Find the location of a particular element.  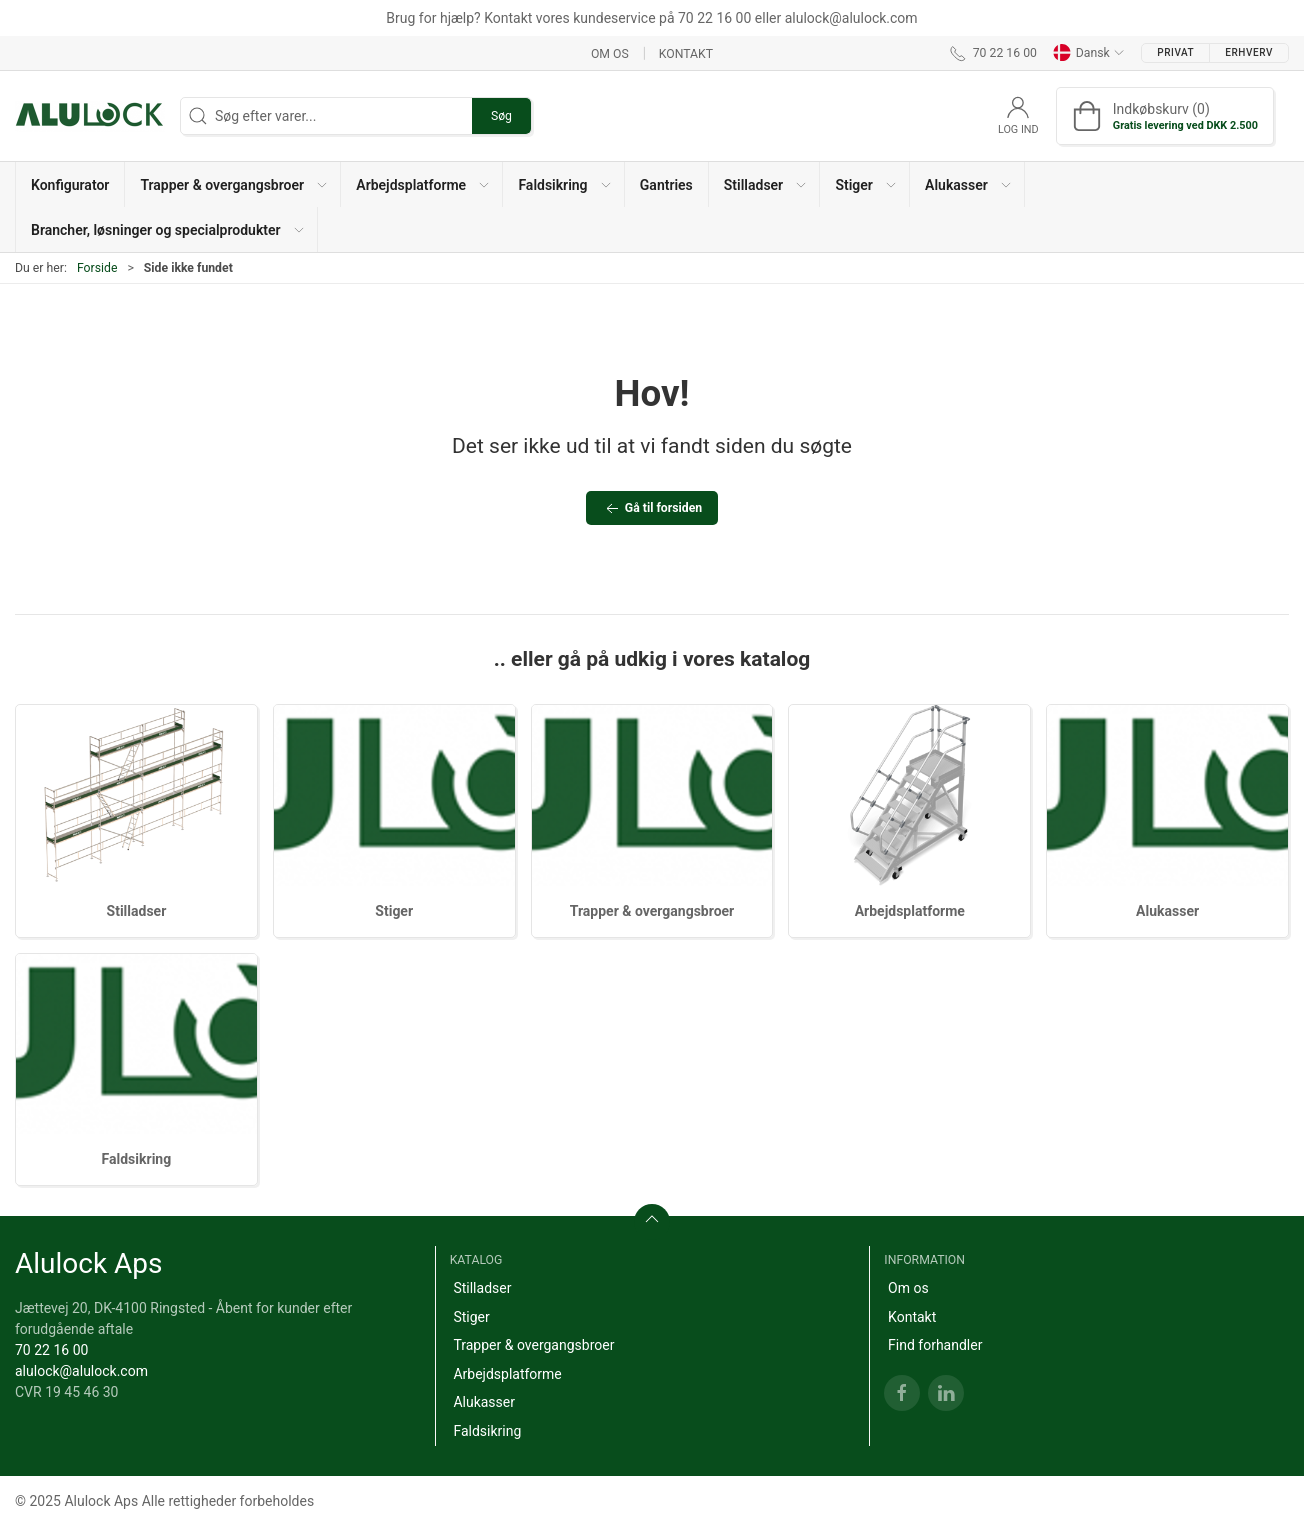

Erhverv is located at coordinates (1249, 52).